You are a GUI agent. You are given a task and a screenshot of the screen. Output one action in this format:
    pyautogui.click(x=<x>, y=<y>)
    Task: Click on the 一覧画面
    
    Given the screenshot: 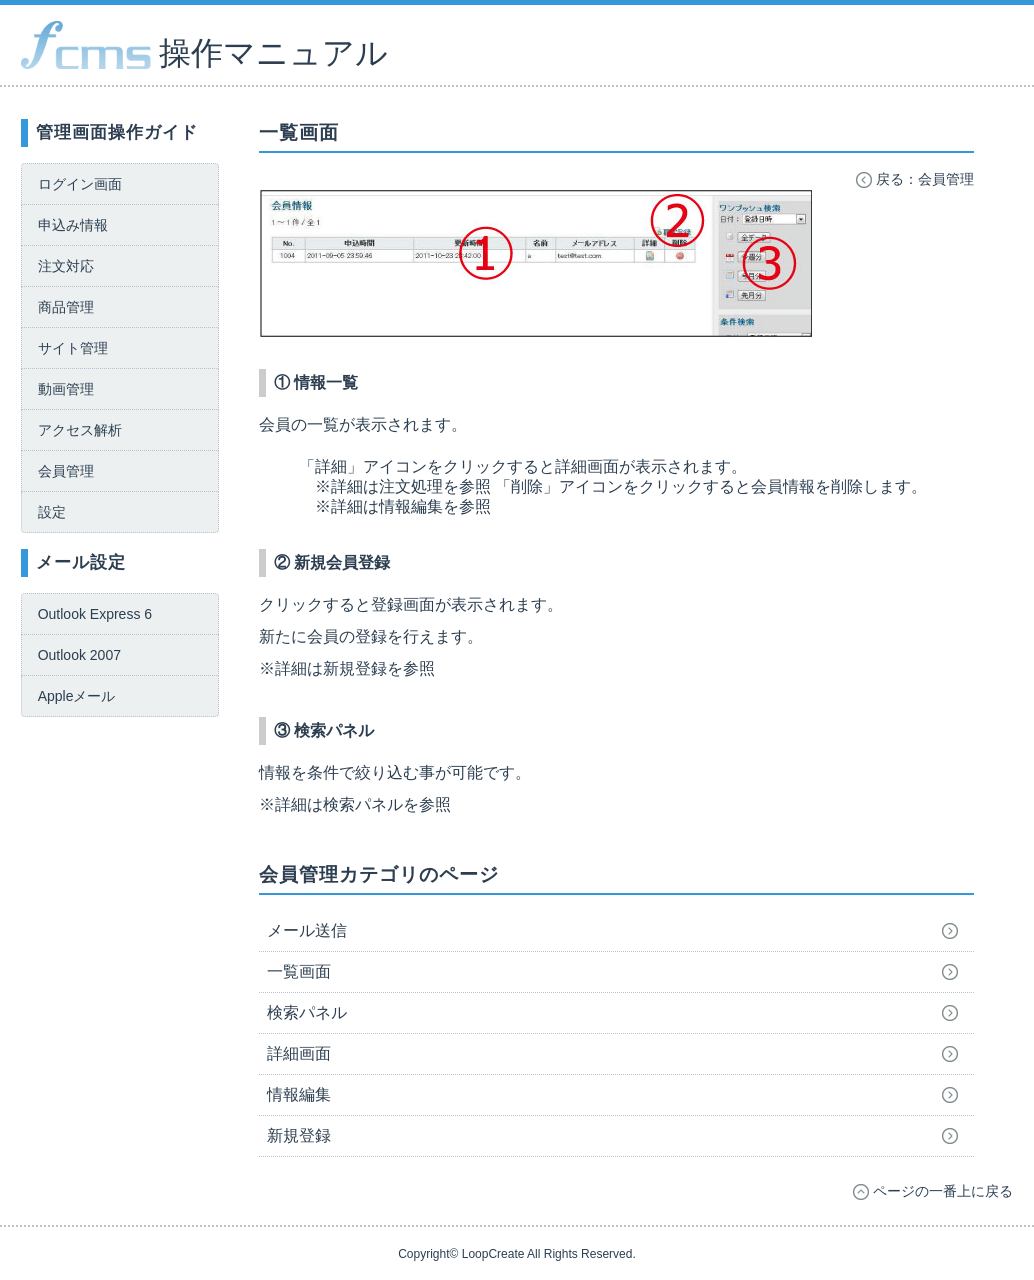 What is the action you would take?
    pyautogui.click(x=299, y=971)
    